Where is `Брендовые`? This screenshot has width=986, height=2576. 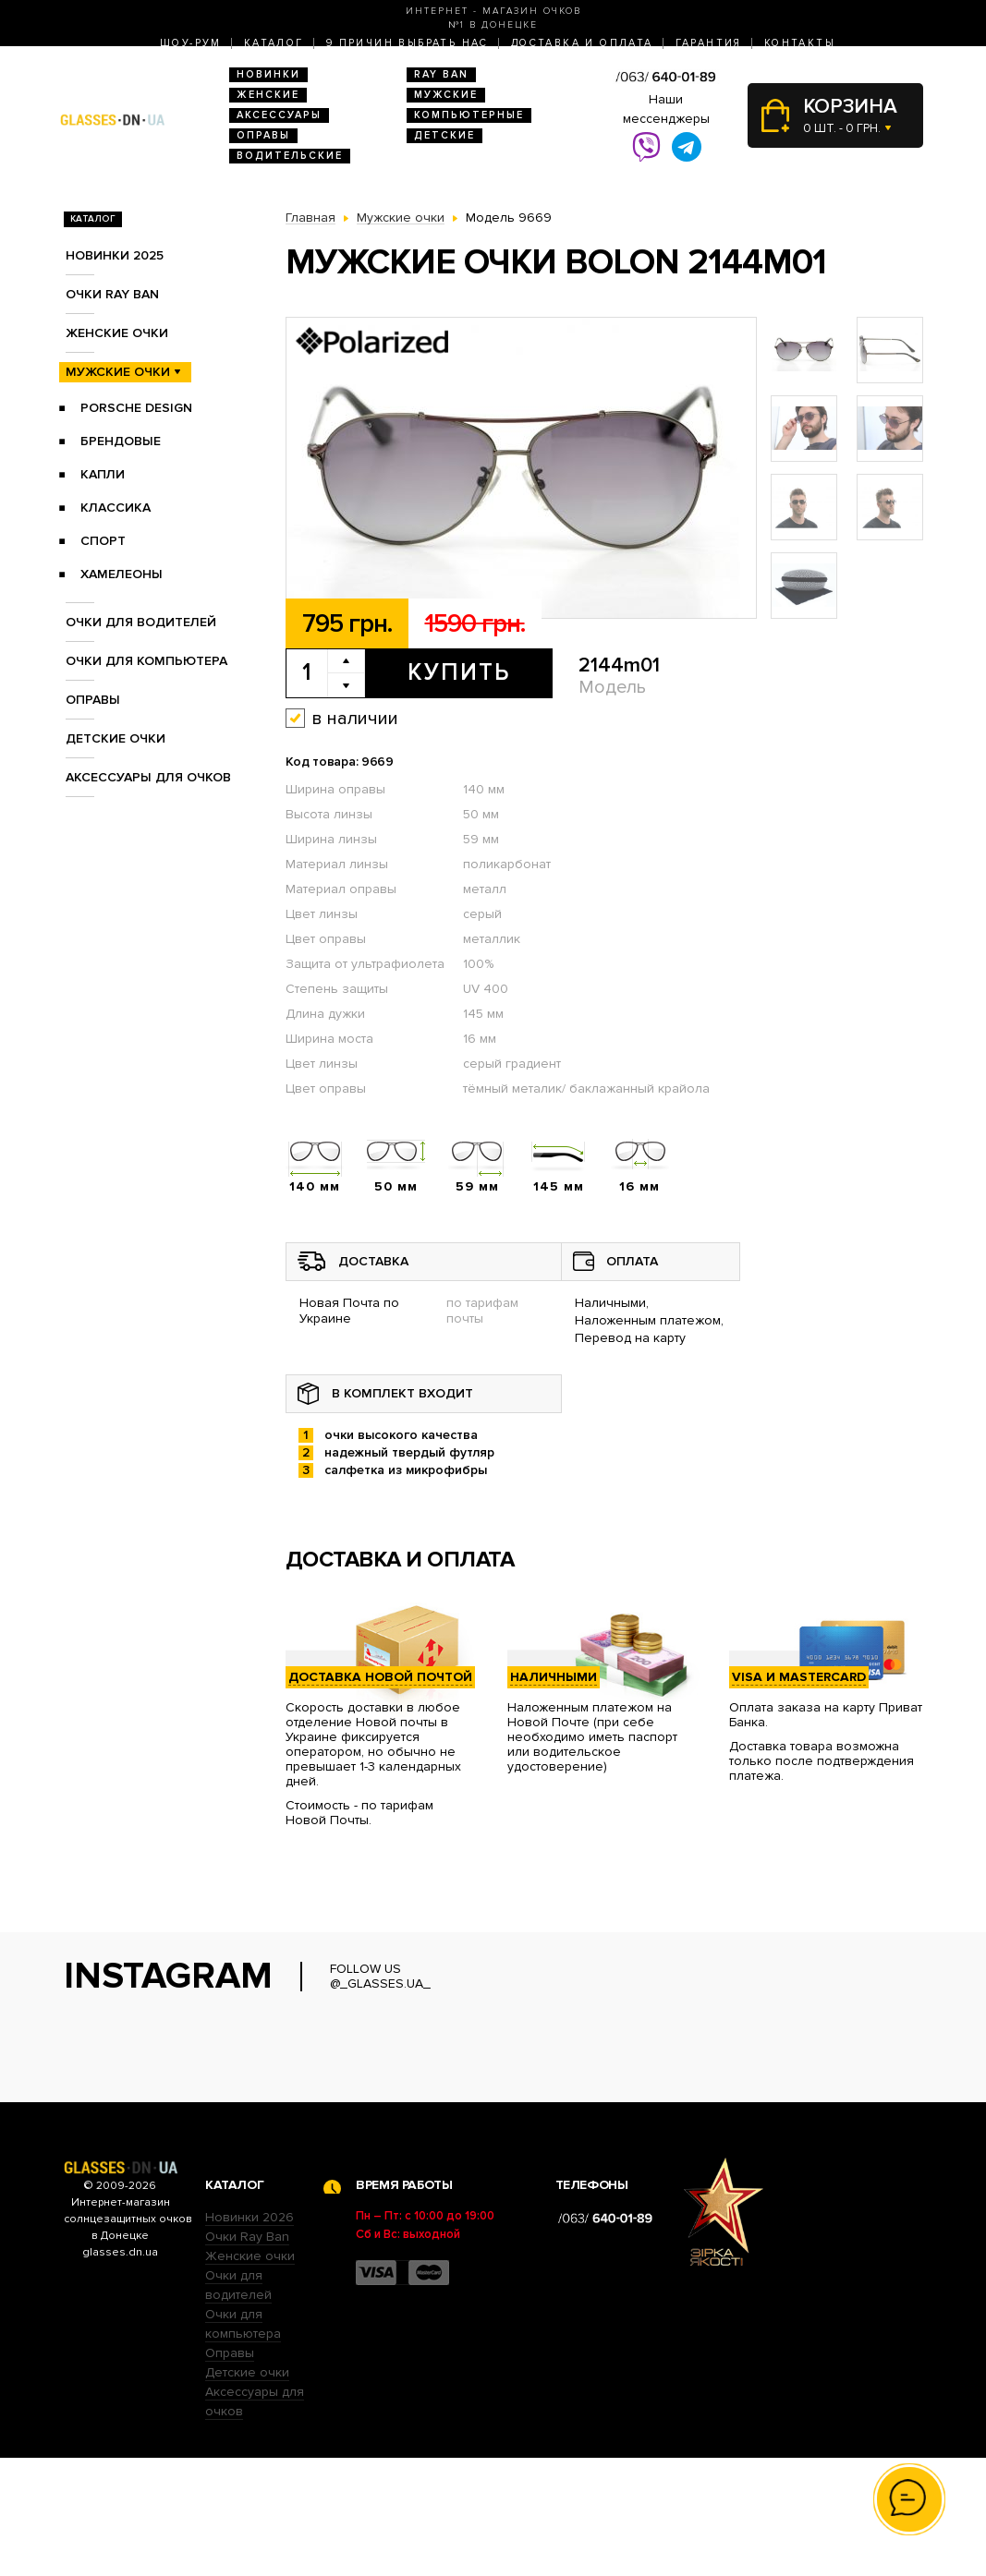
Брендовые is located at coordinates (120, 441).